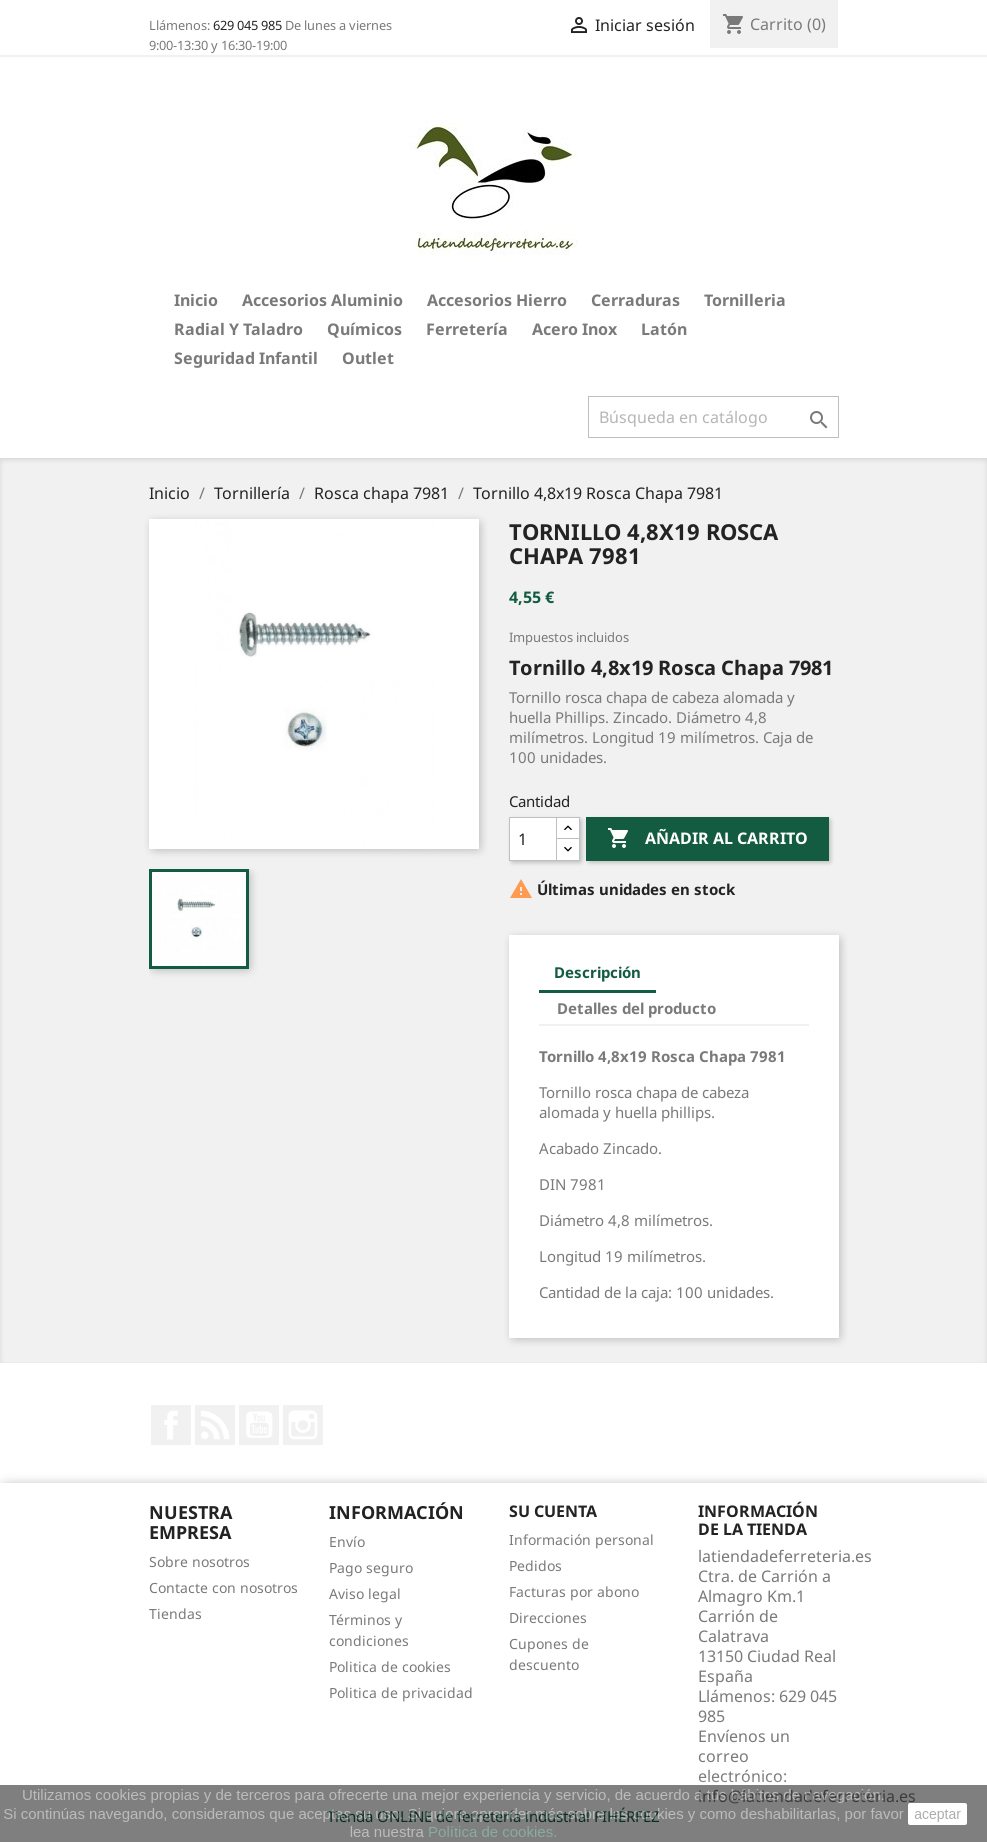  Describe the element at coordinates (246, 358) in the screenshot. I see `Seguridad Infantil` at that location.